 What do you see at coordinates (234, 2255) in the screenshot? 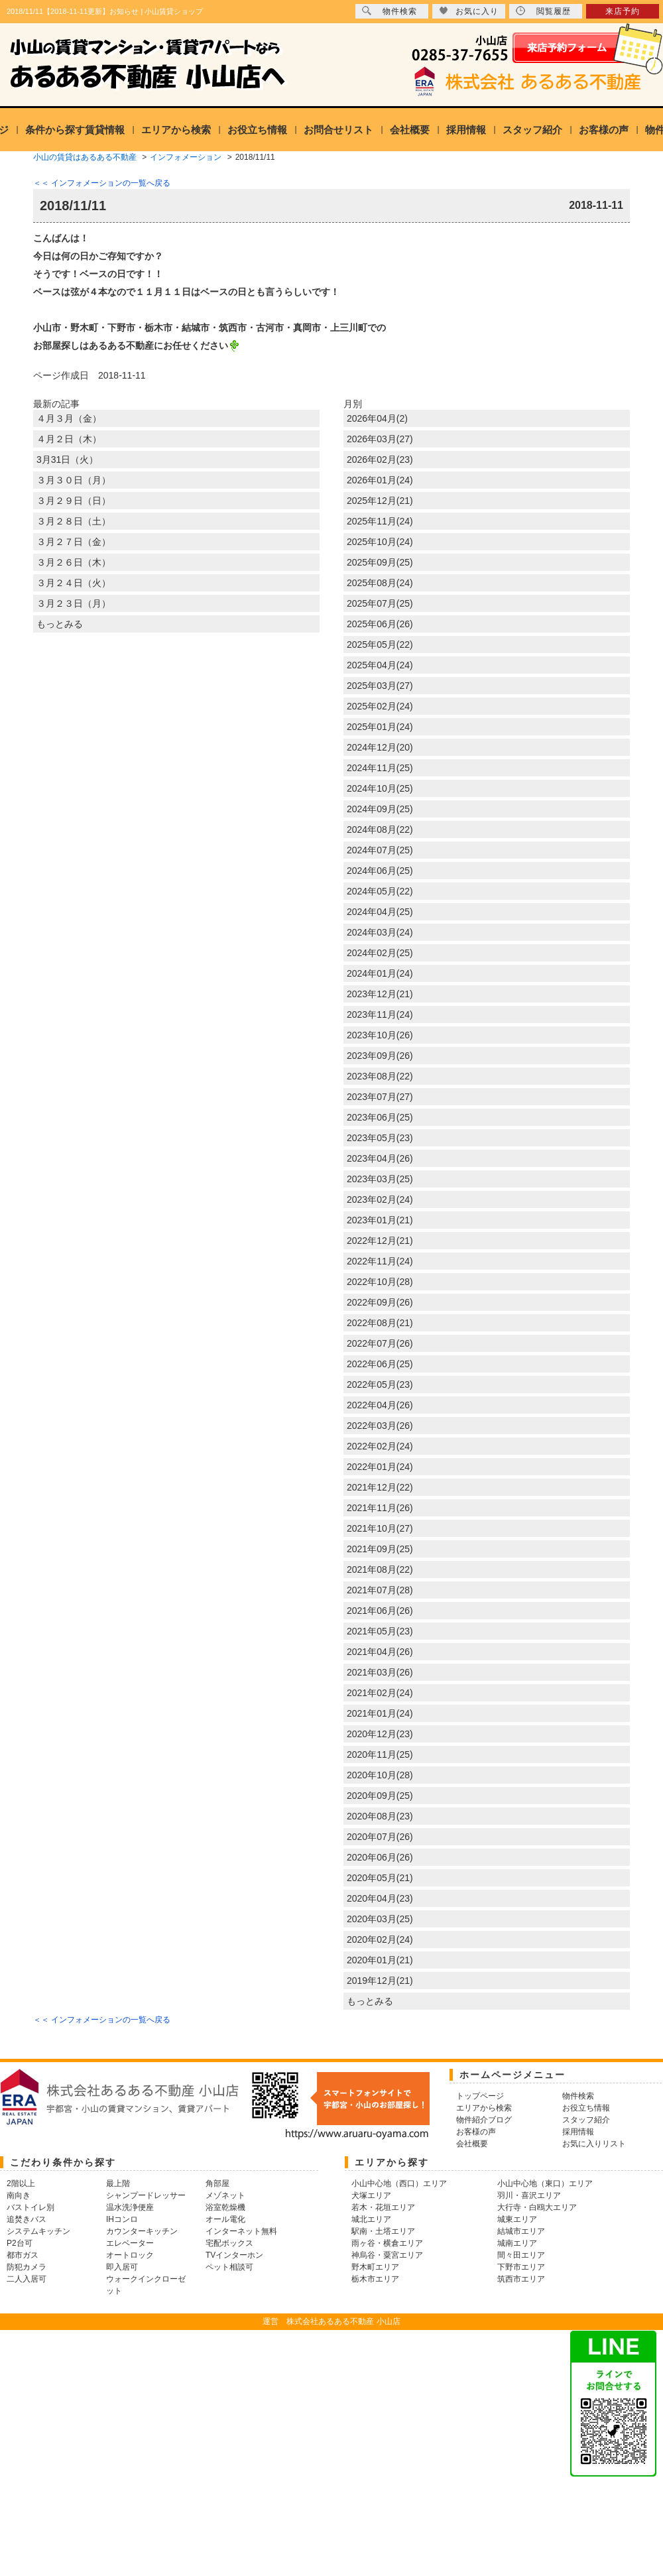
I see `TVインターホン` at bounding box center [234, 2255].